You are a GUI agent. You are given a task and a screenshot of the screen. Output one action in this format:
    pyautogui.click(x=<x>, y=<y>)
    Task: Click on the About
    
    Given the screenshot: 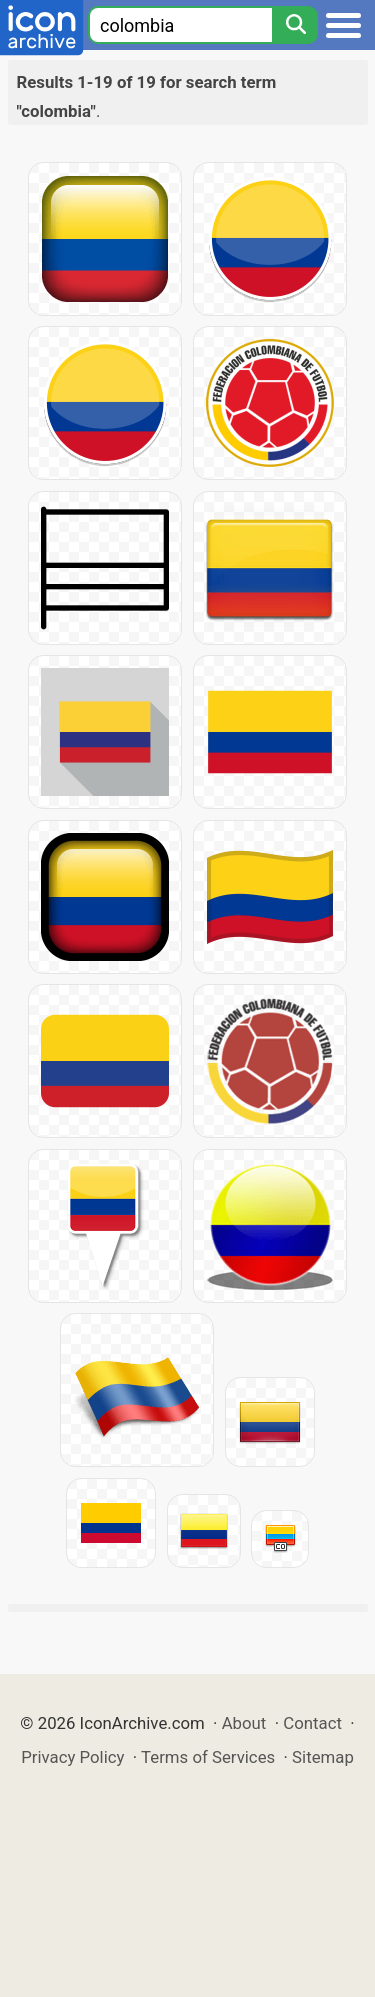 What is the action you would take?
    pyautogui.click(x=244, y=1723)
    